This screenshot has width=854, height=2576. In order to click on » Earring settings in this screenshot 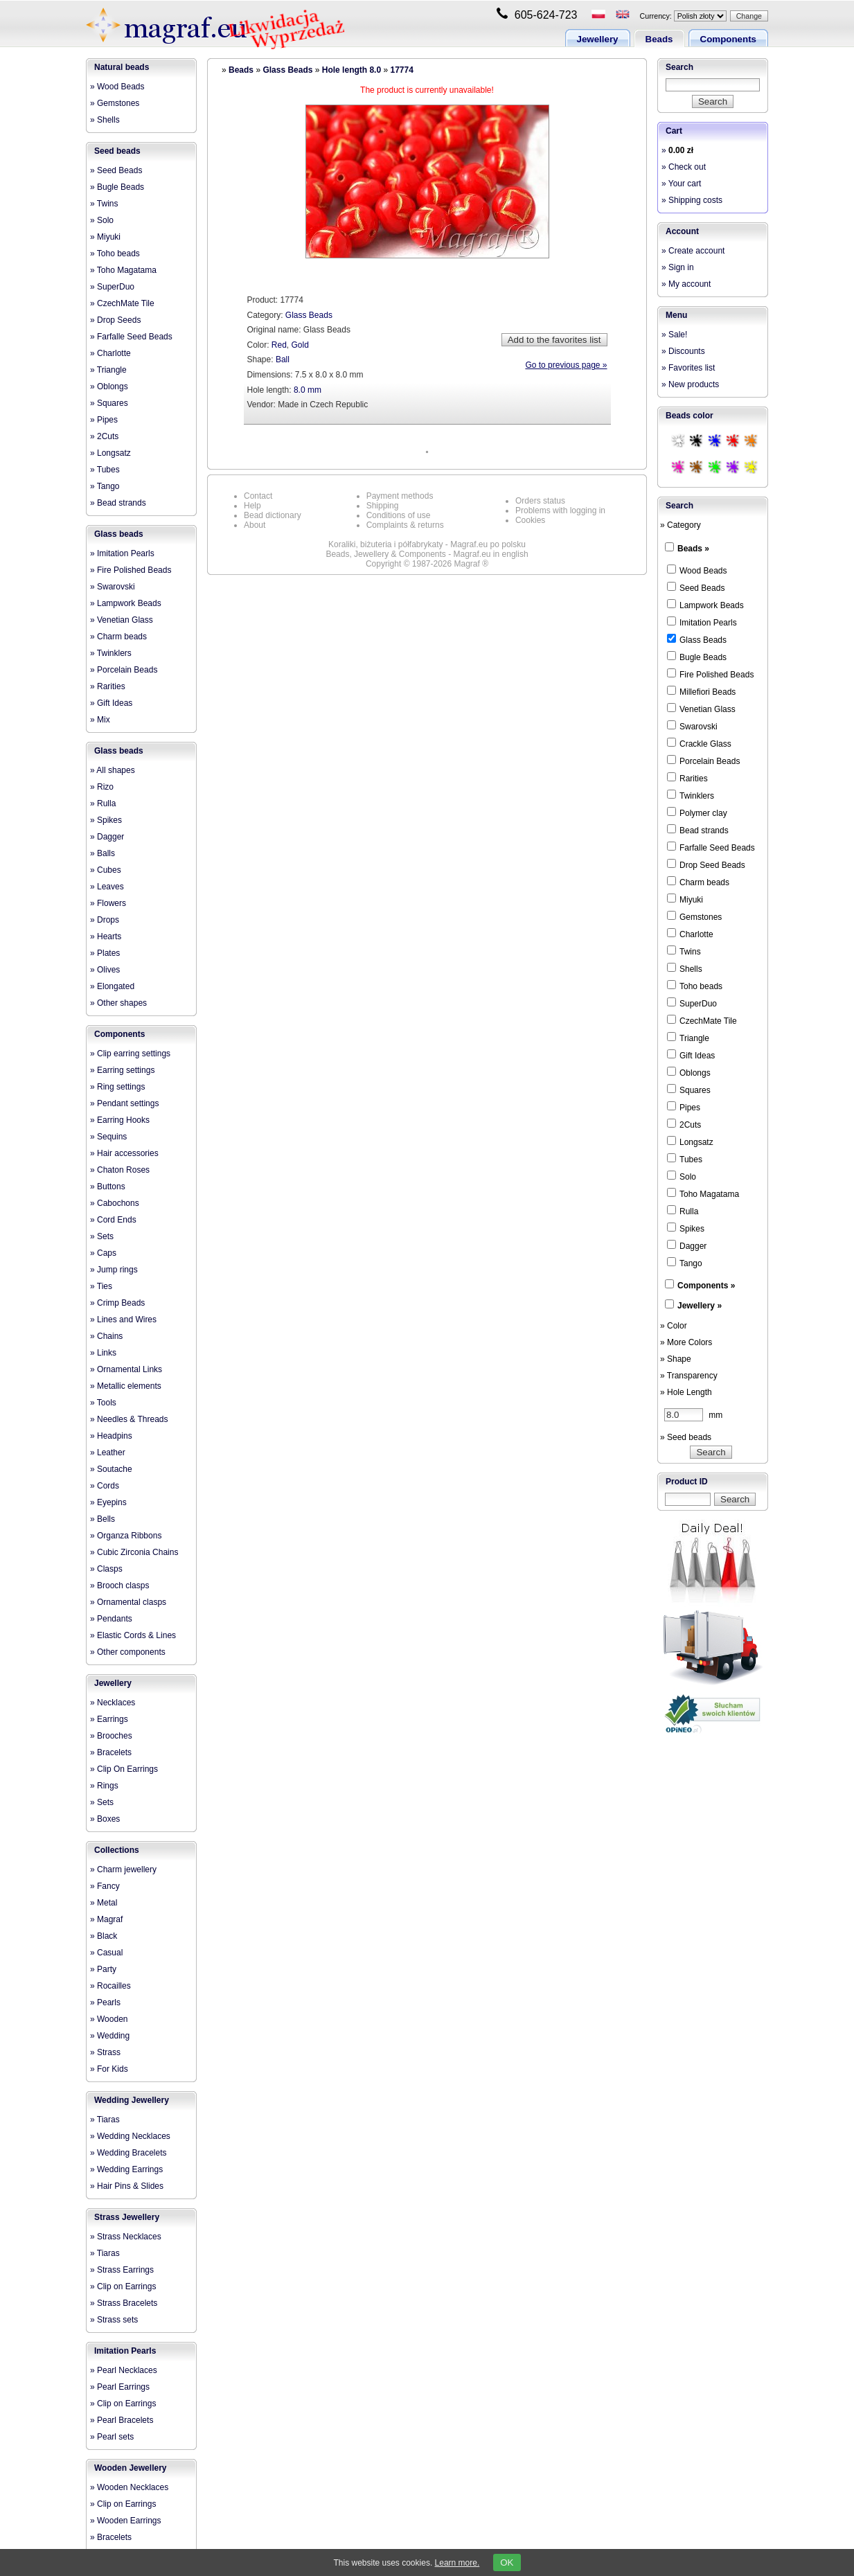, I will do `click(122, 1070)`.